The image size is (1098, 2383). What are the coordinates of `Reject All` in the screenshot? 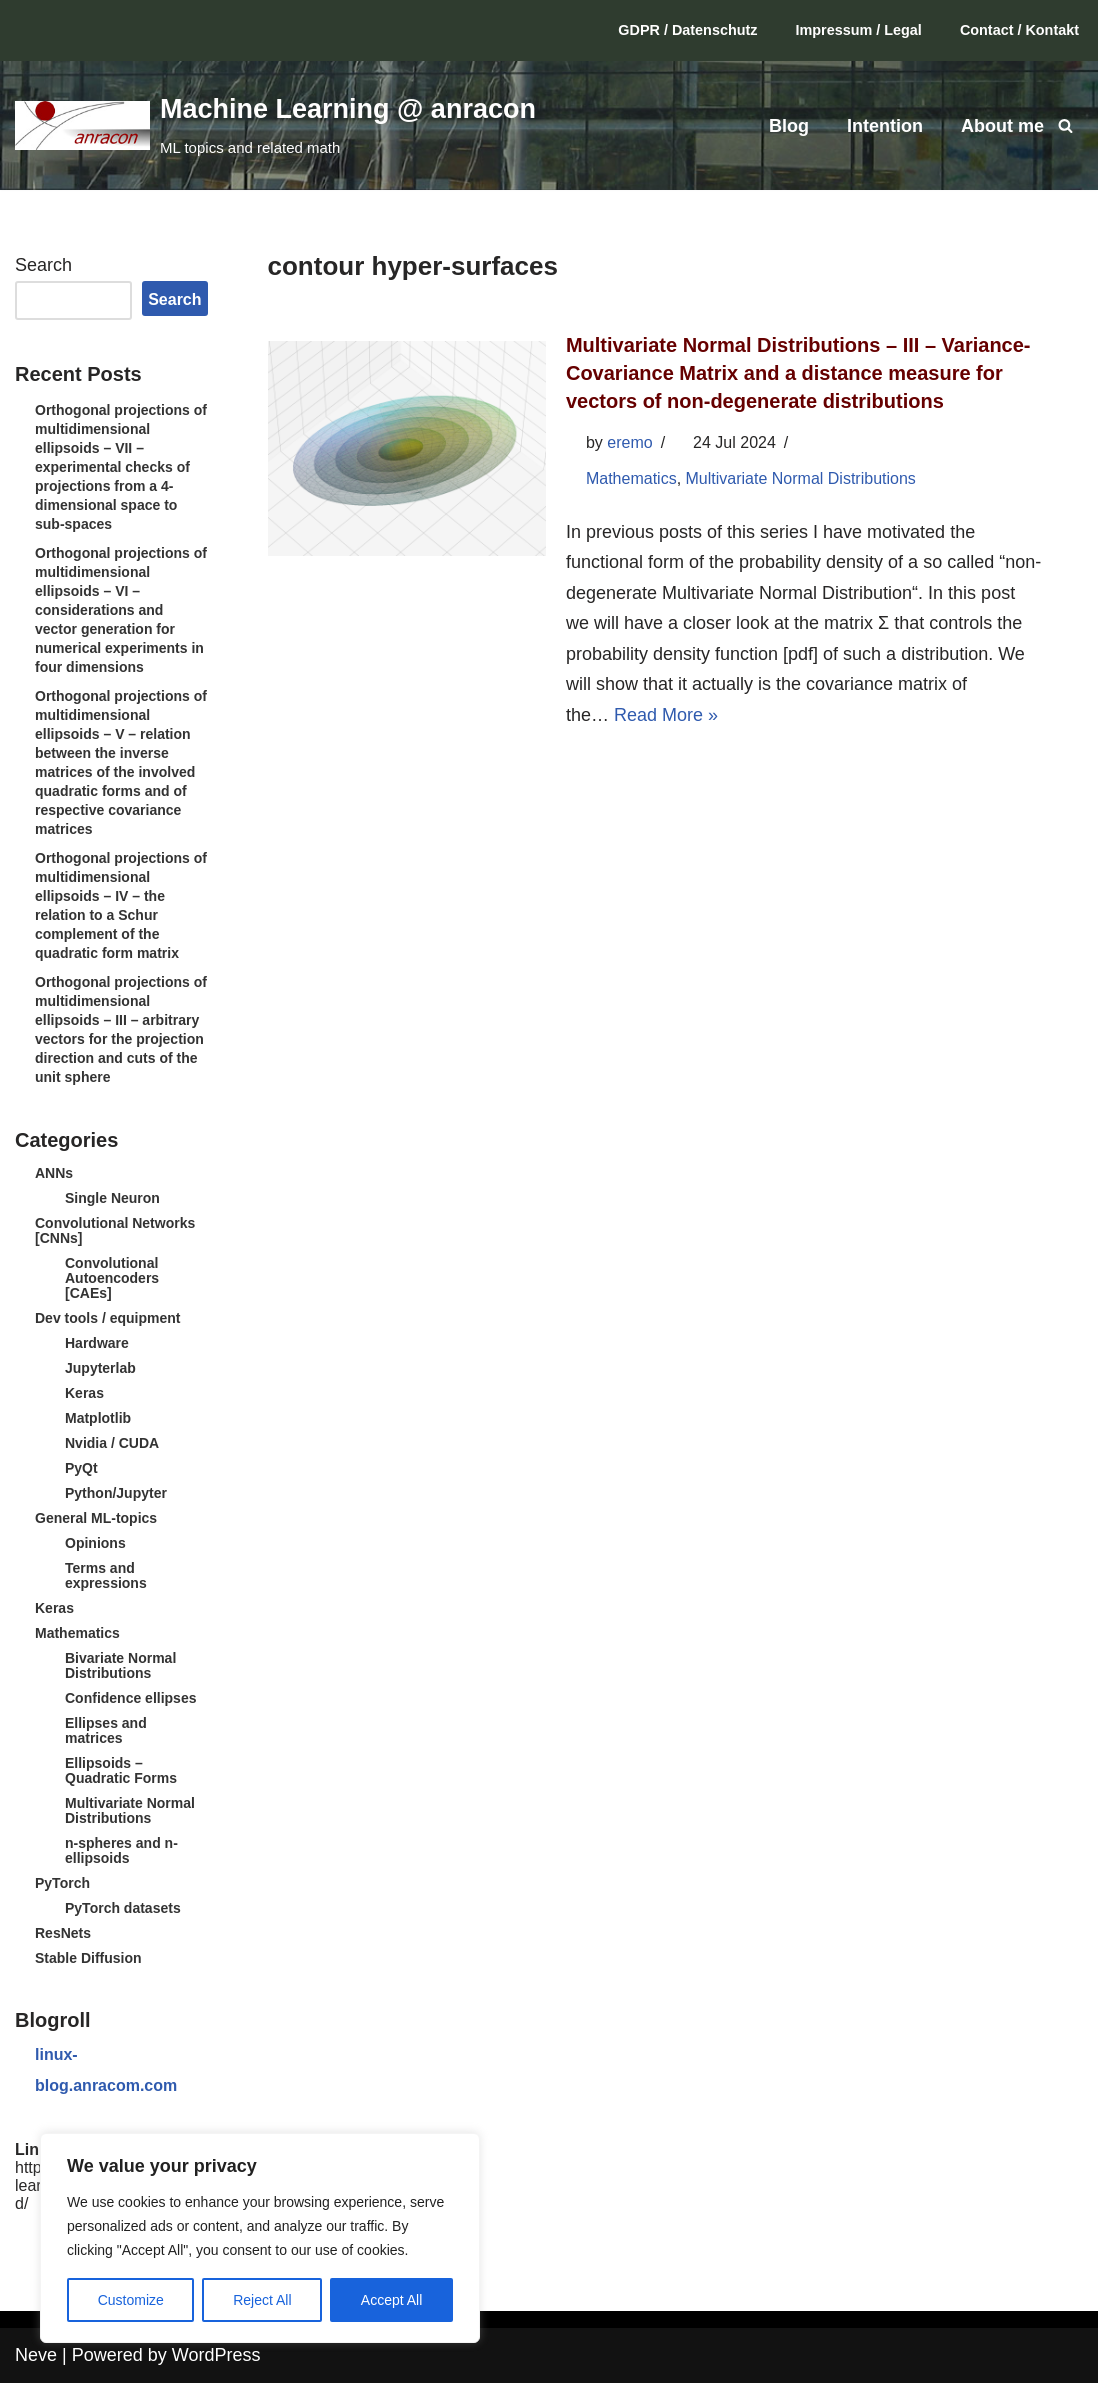 It's located at (262, 2300).